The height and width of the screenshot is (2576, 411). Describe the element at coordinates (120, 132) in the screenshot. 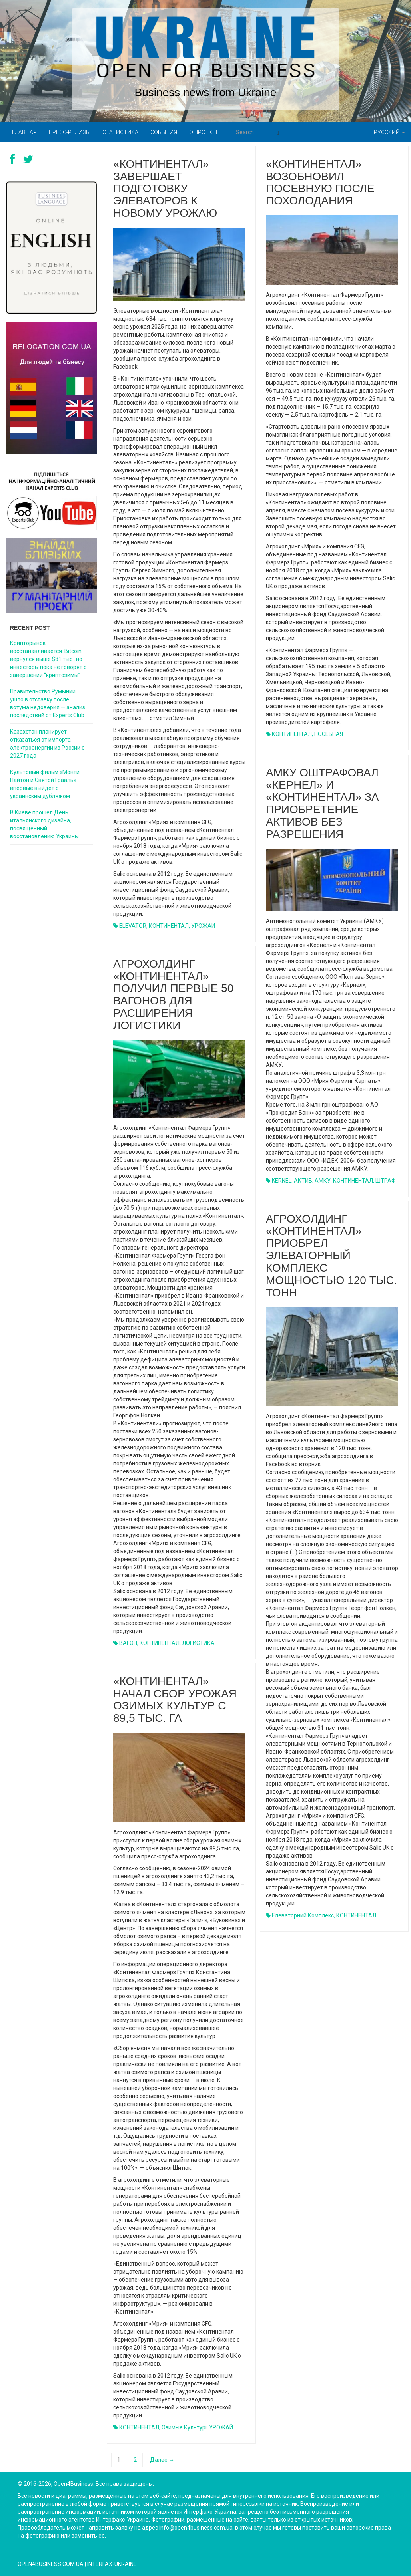

I see `Статистика` at that location.